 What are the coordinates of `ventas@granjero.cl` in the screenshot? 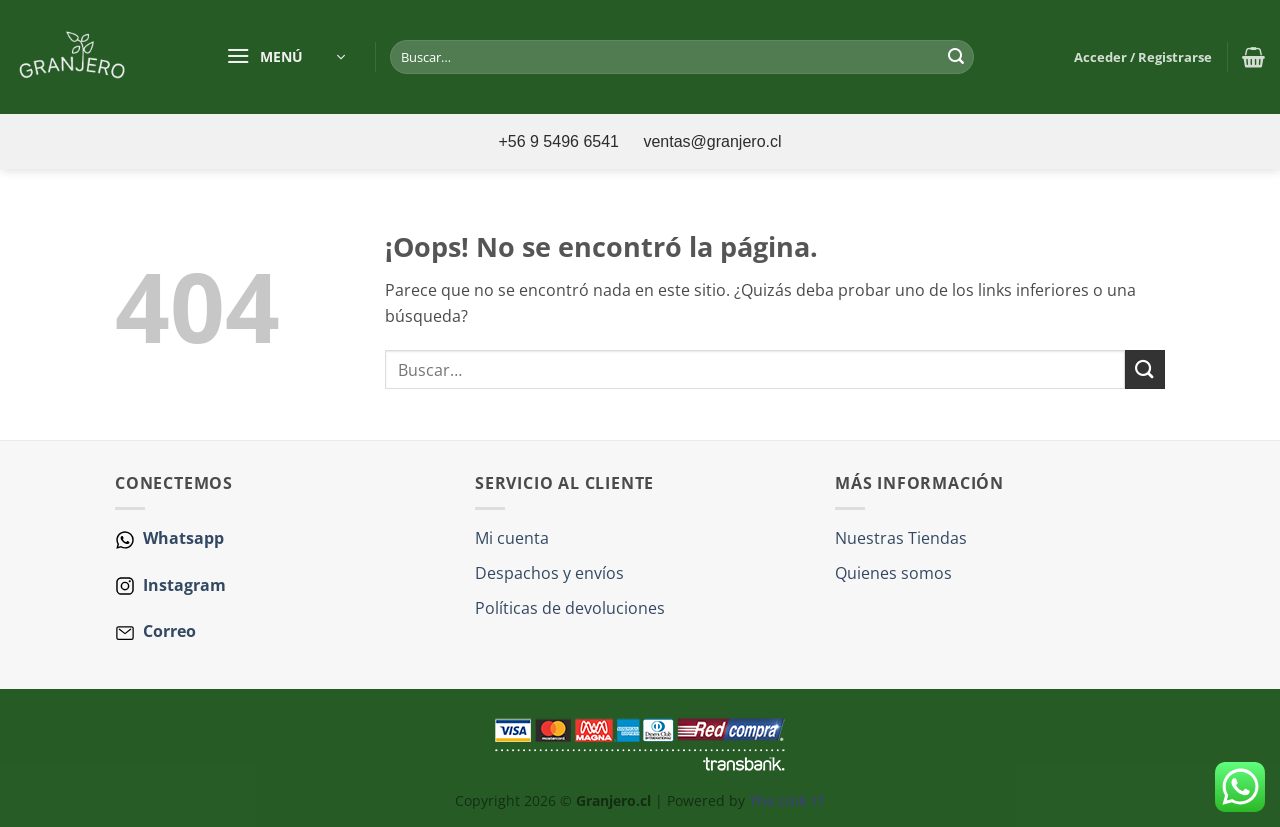 It's located at (712, 141).